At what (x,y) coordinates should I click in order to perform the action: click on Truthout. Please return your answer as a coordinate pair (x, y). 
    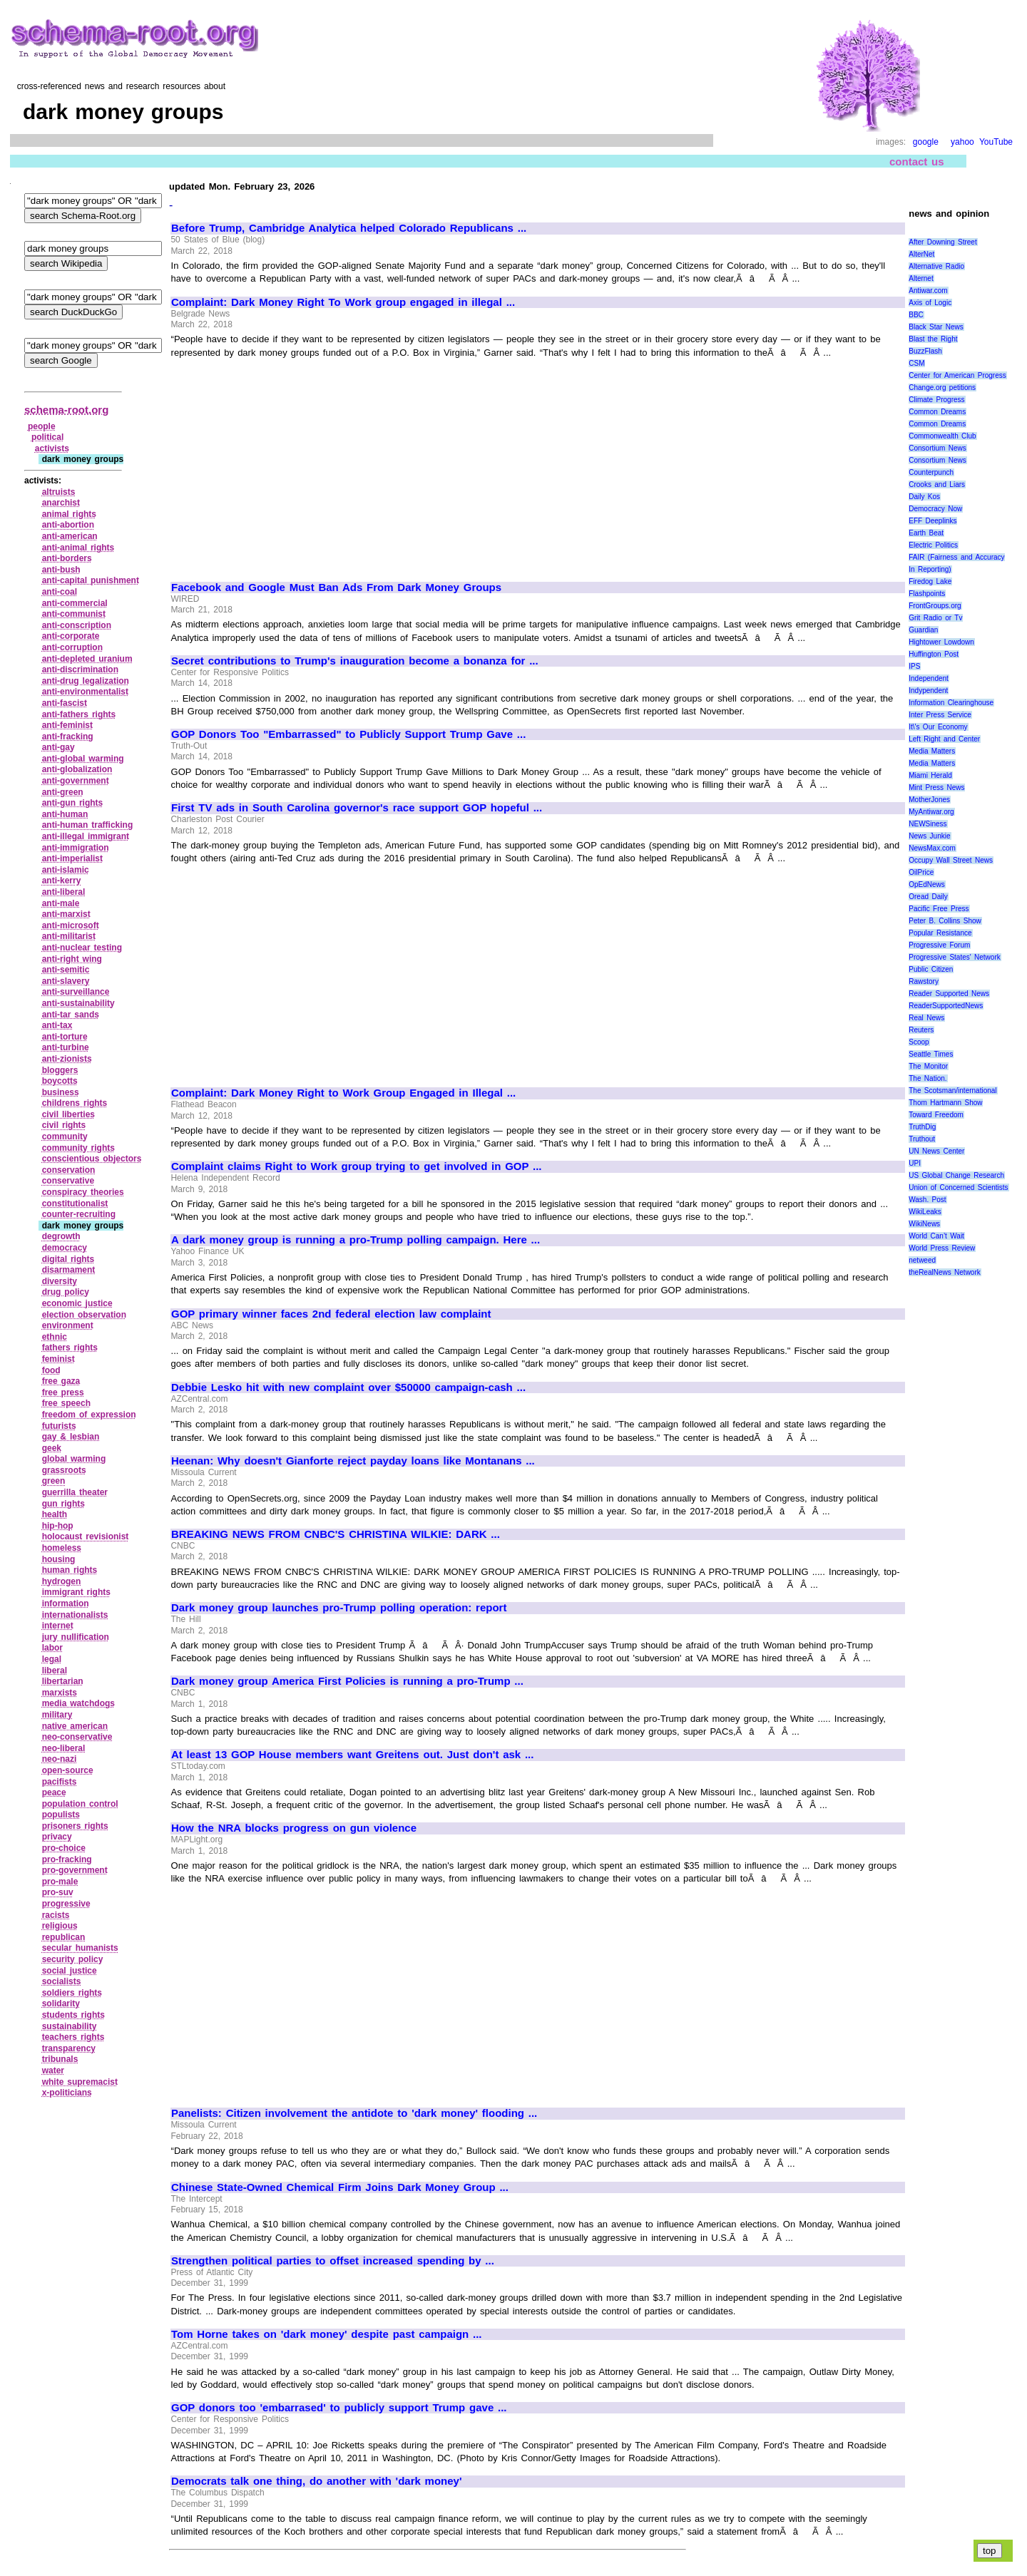
    Looking at the image, I should click on (922, 1139).